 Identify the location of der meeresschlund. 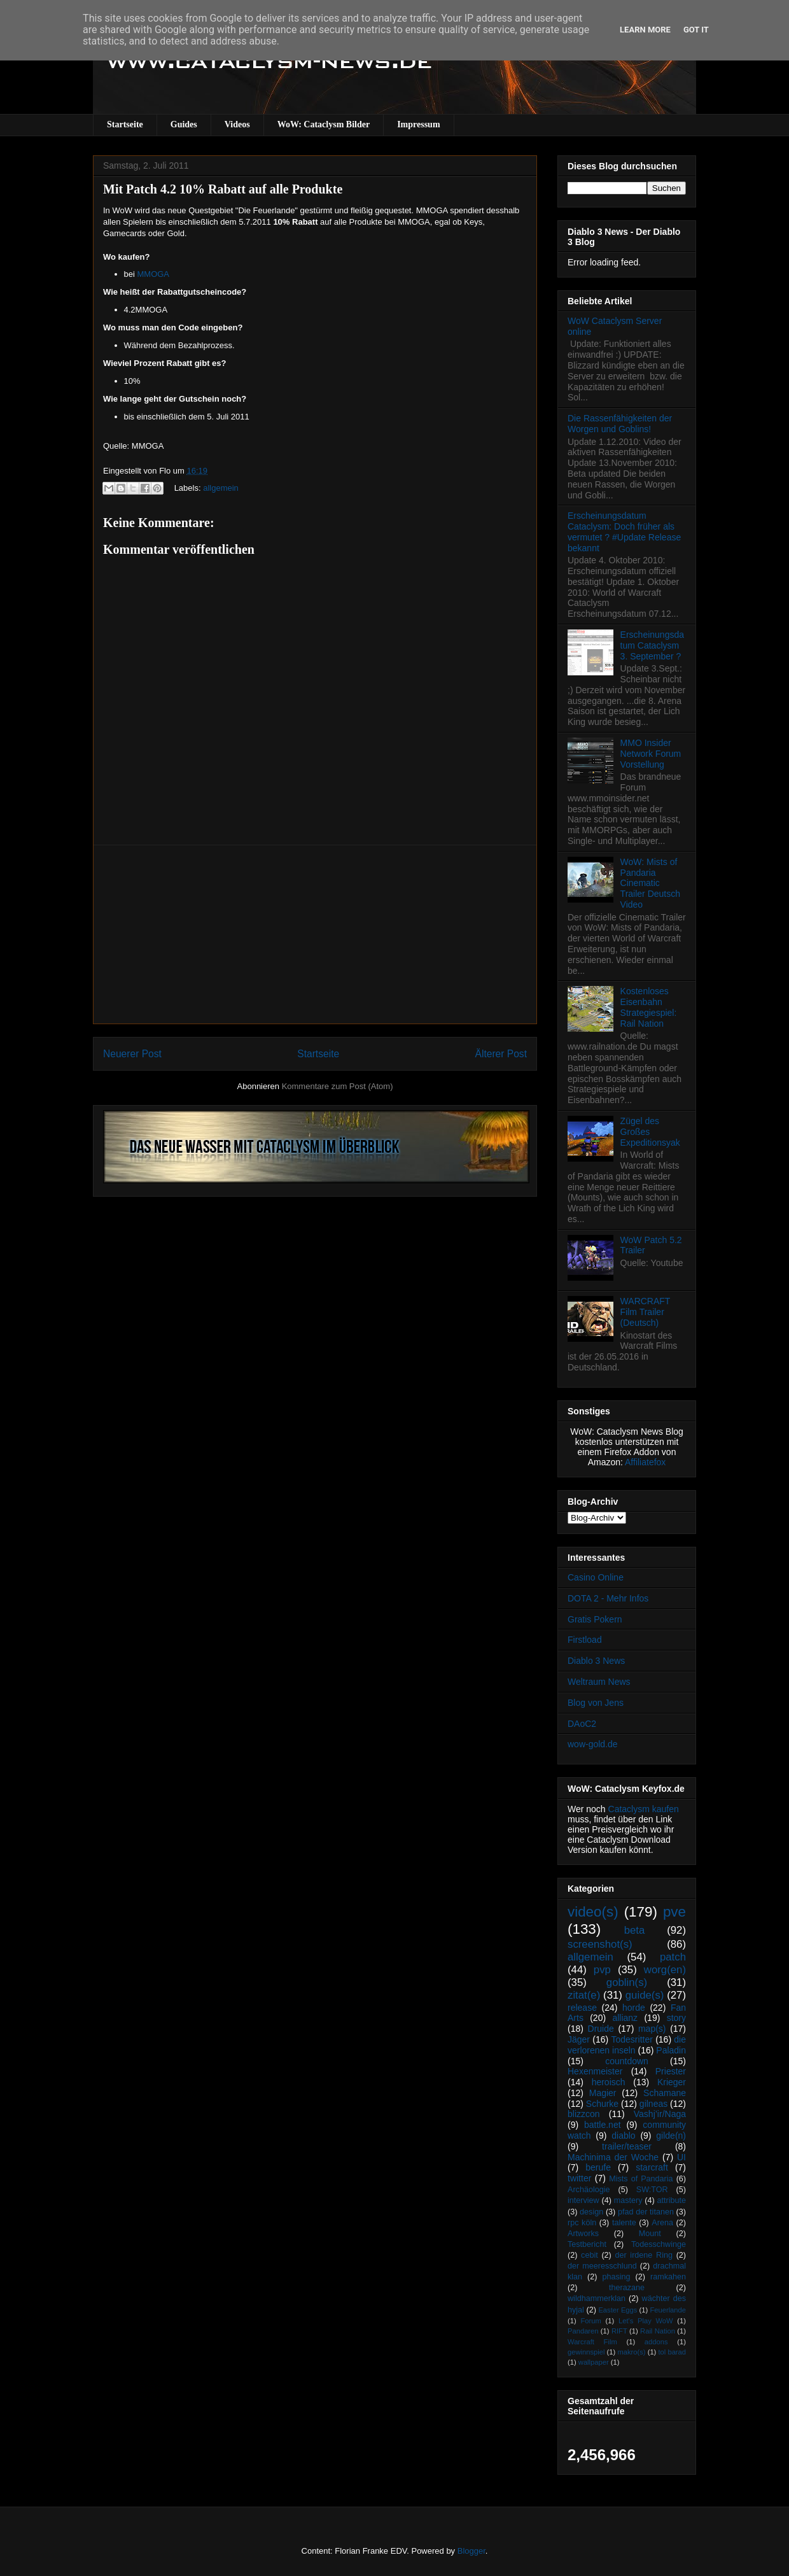
(602, 2266).